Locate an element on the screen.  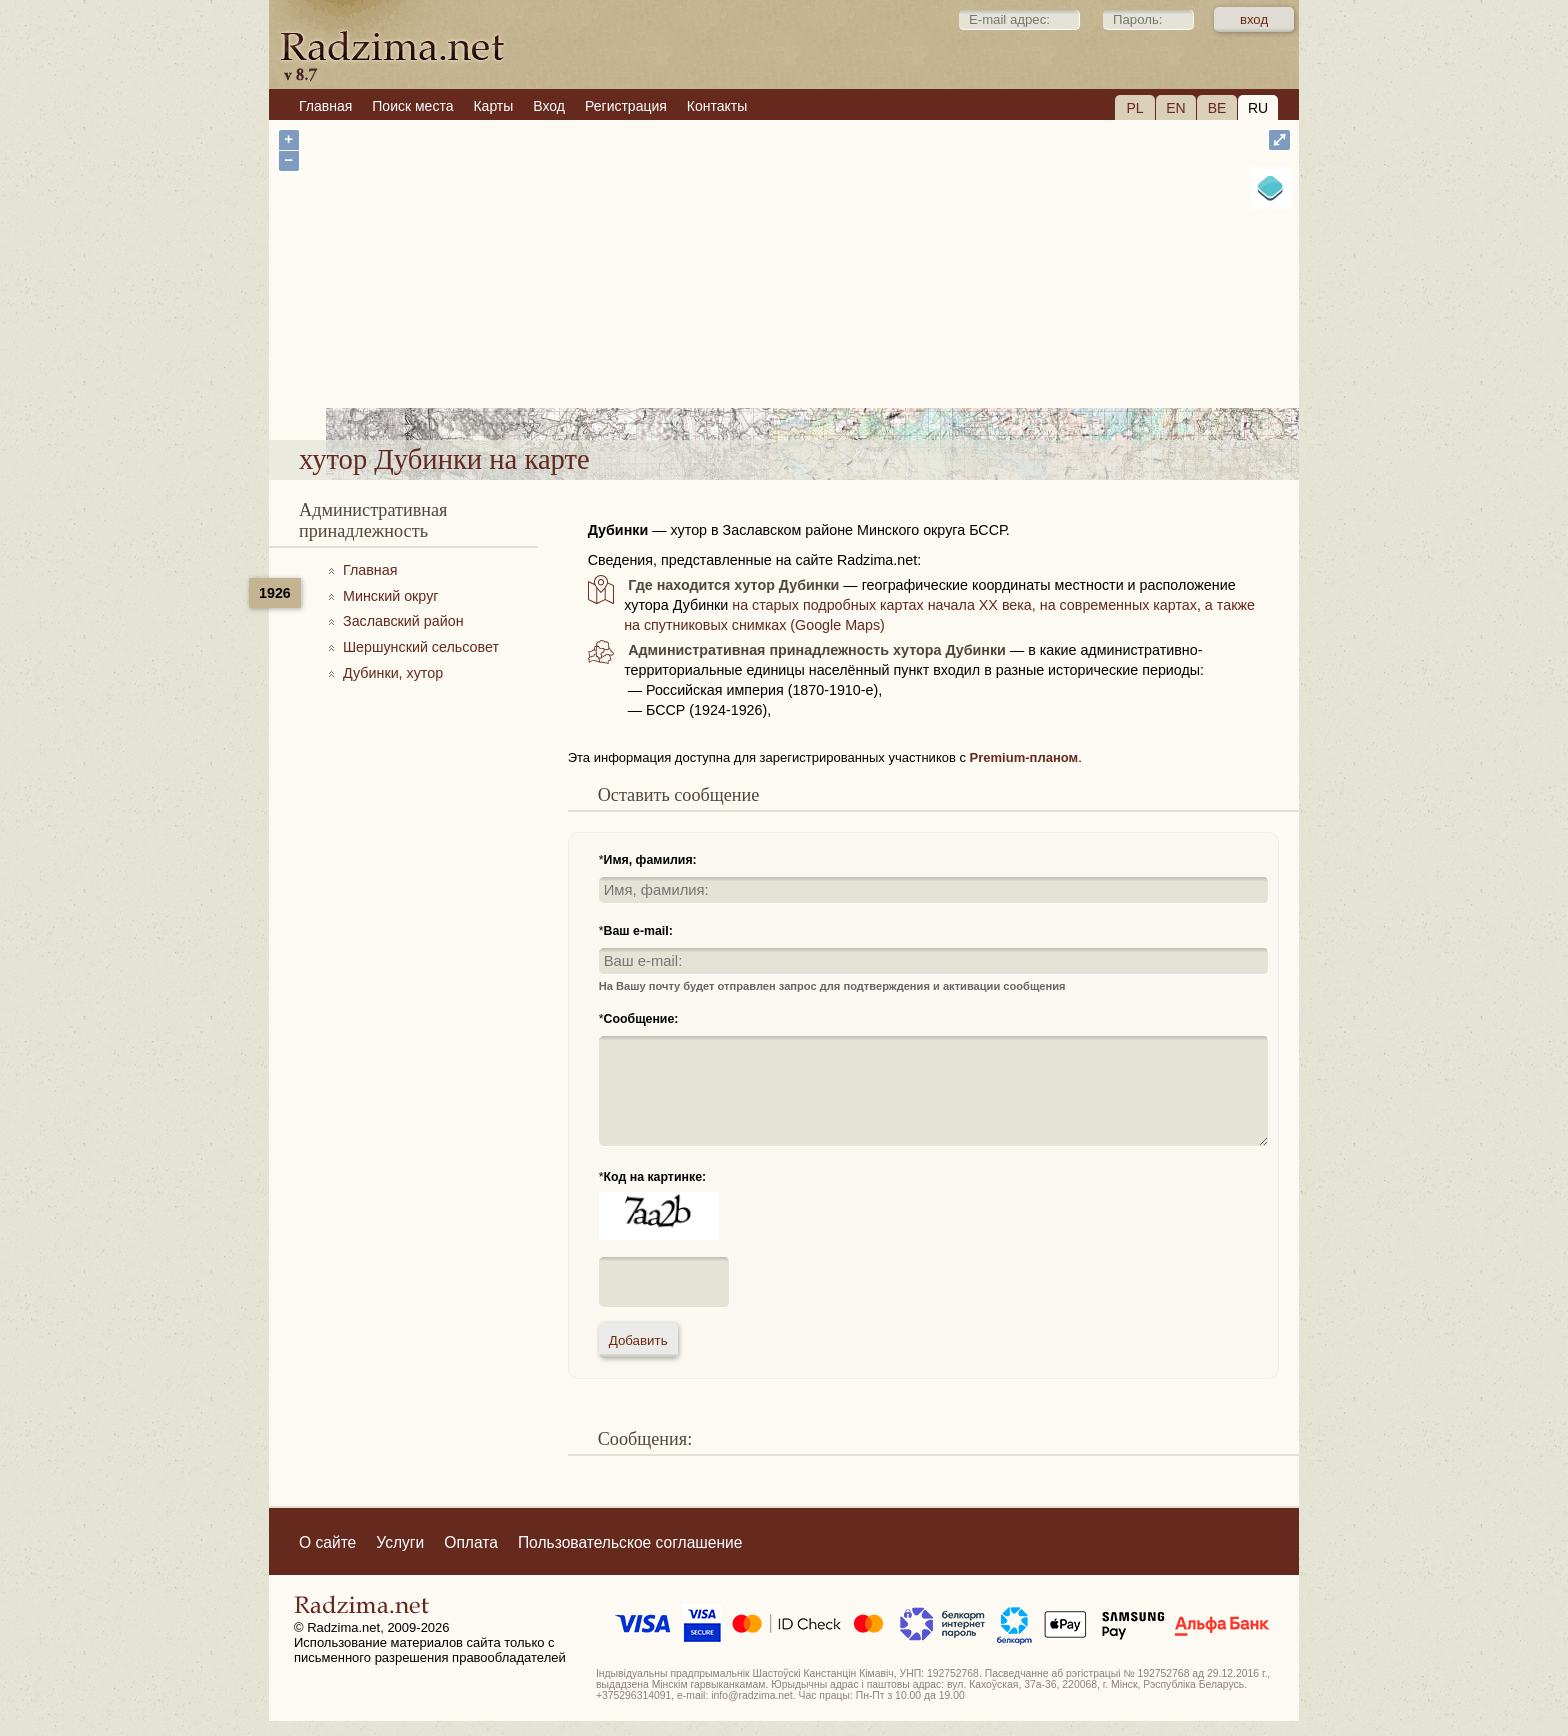
Имя, фамилия: is located at coordinates (650, 860).